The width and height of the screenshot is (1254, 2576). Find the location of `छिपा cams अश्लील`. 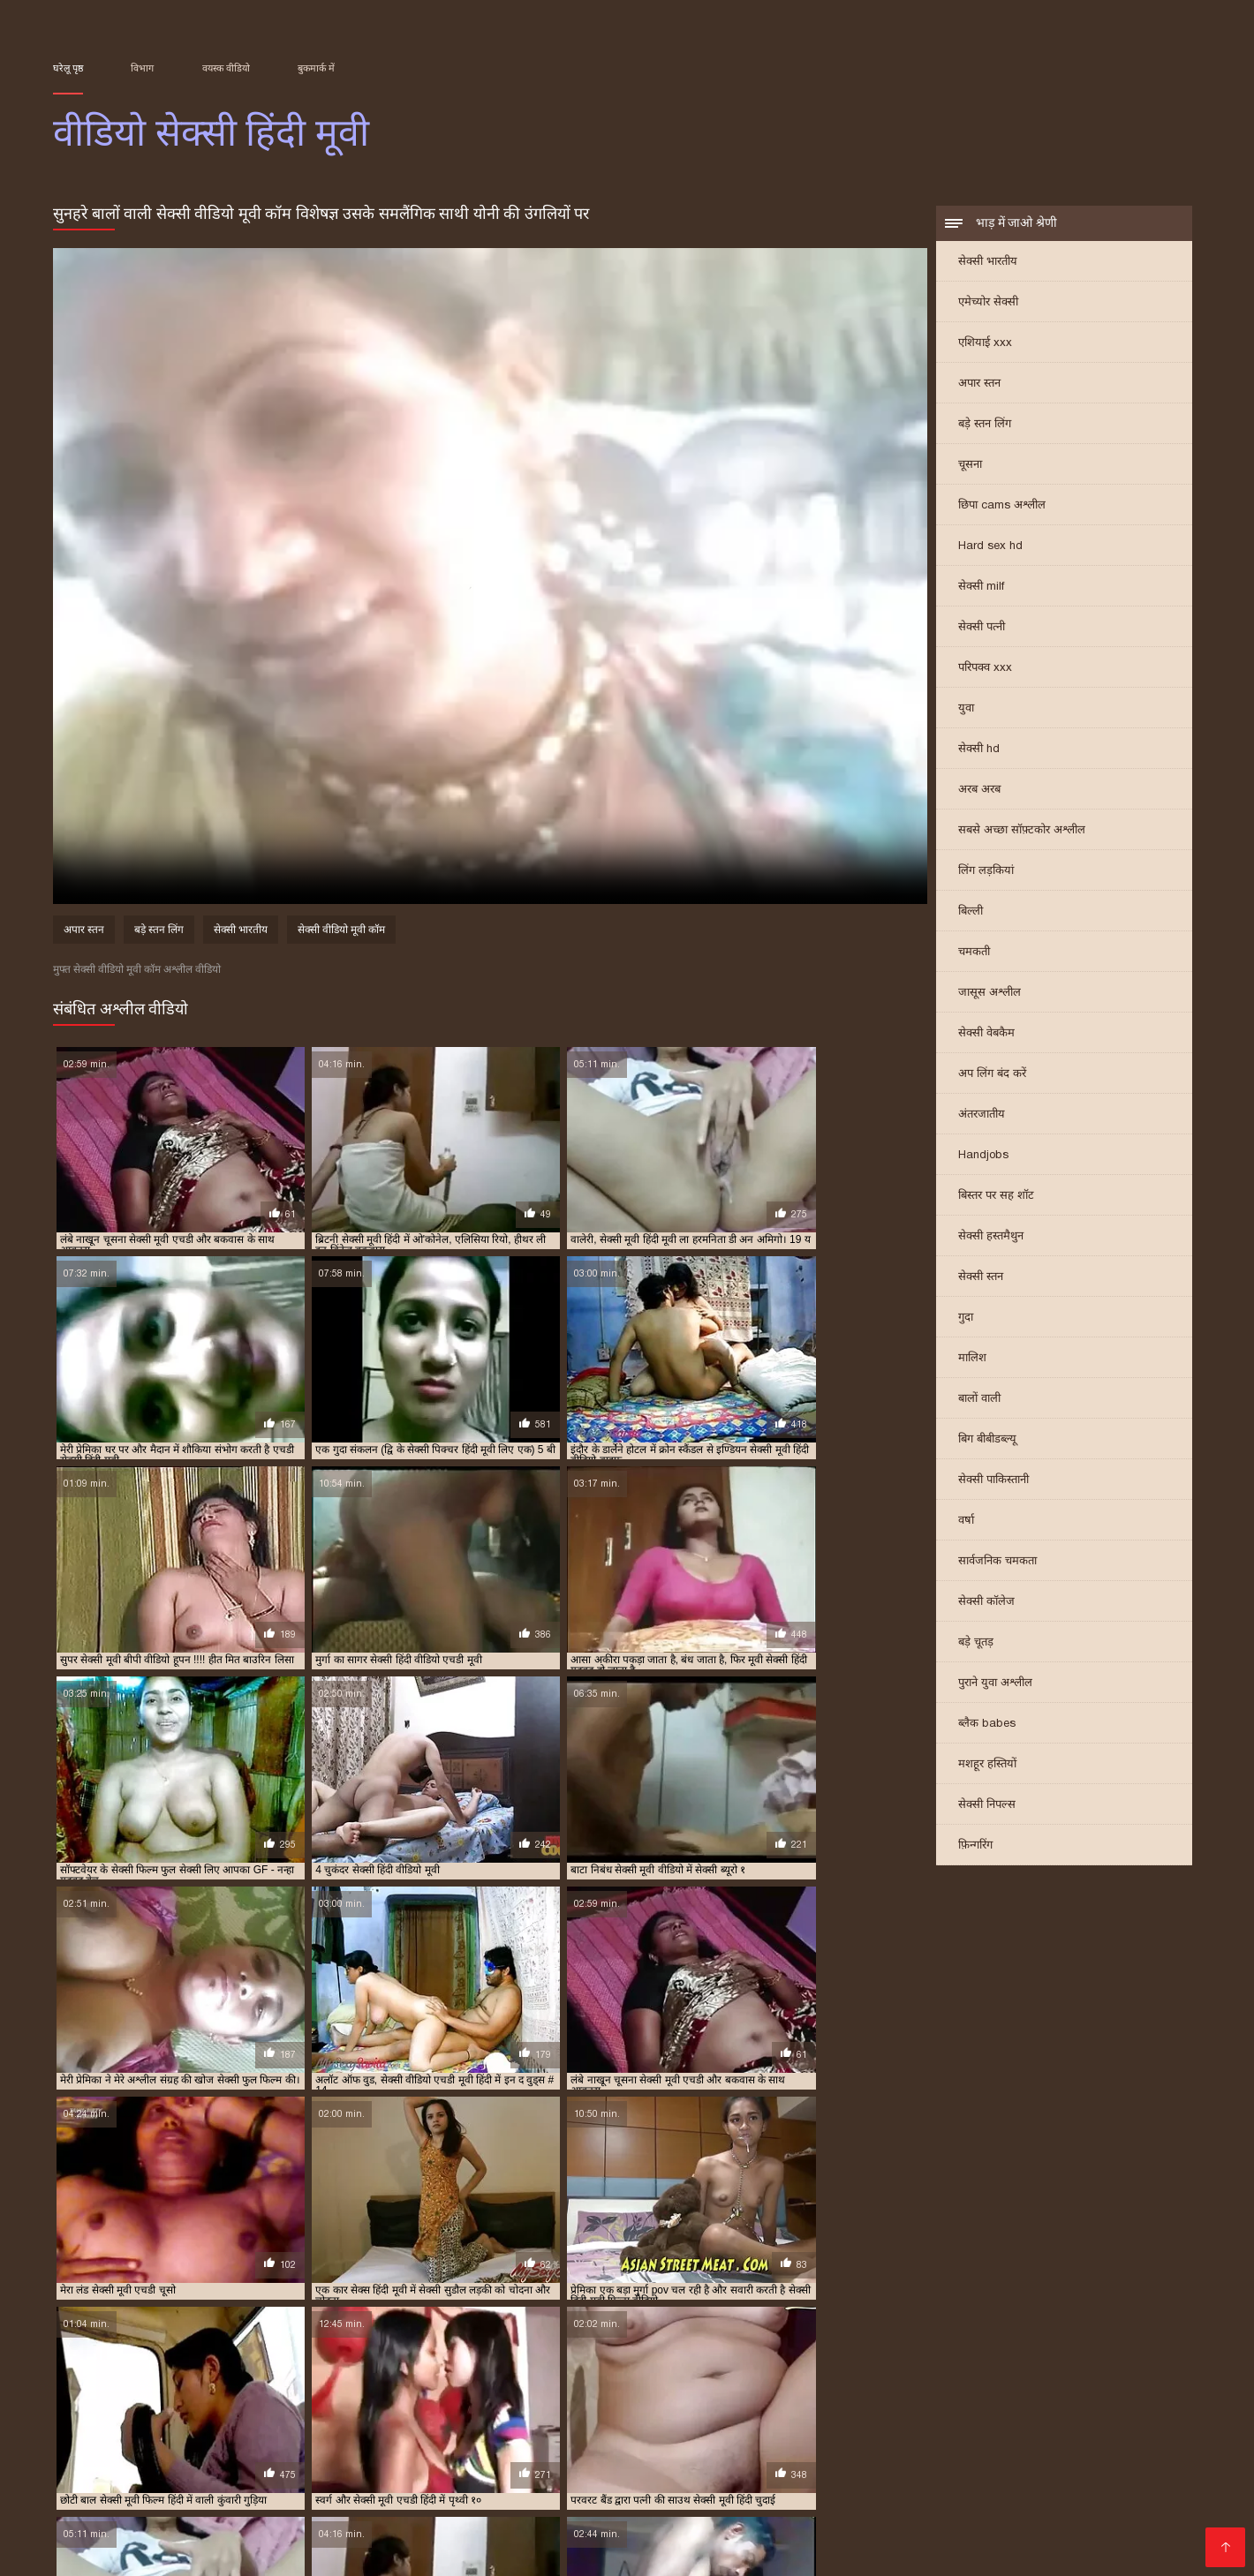

छिपा cams अश्लील is located at coordinates (1002, 506).